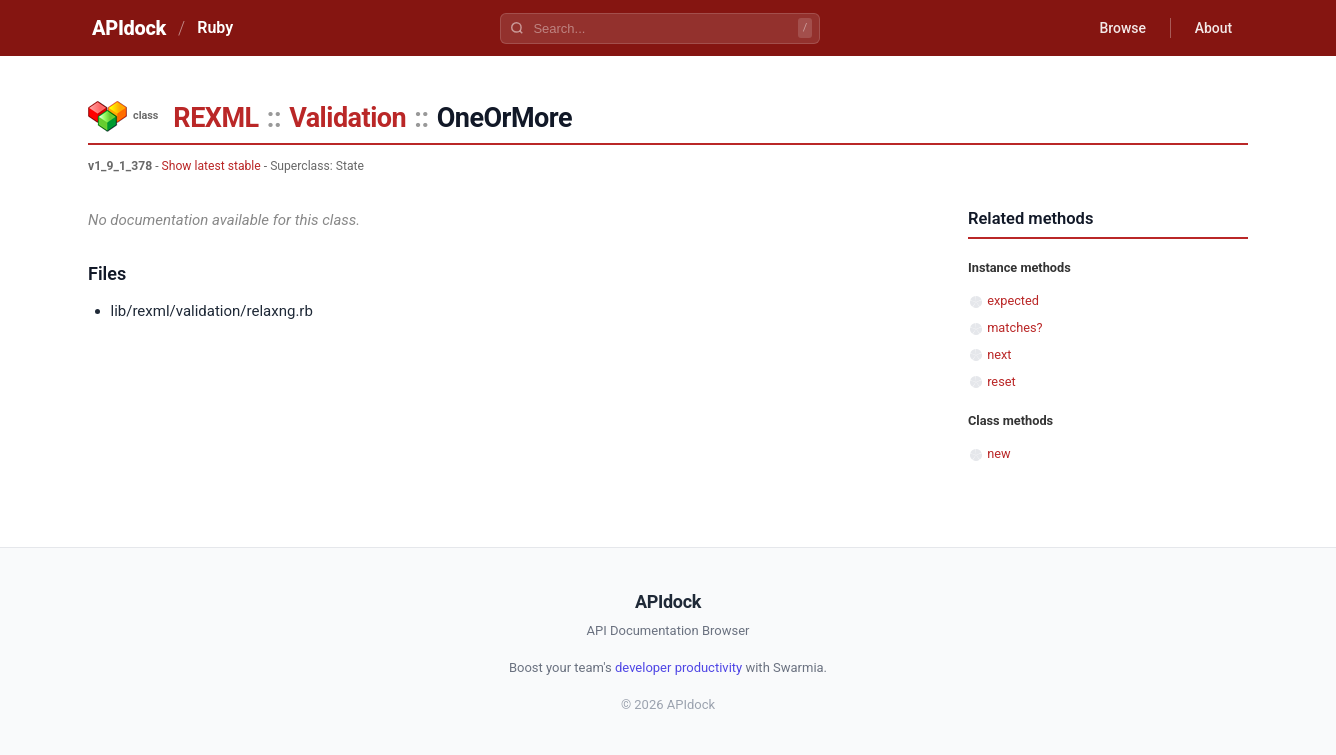 The height and width of the screenshot is (755, 1336). What do you see at coordinates (211, 166) in the screenshot?
I see `Show latest stable` at bounding box center [211, 166].